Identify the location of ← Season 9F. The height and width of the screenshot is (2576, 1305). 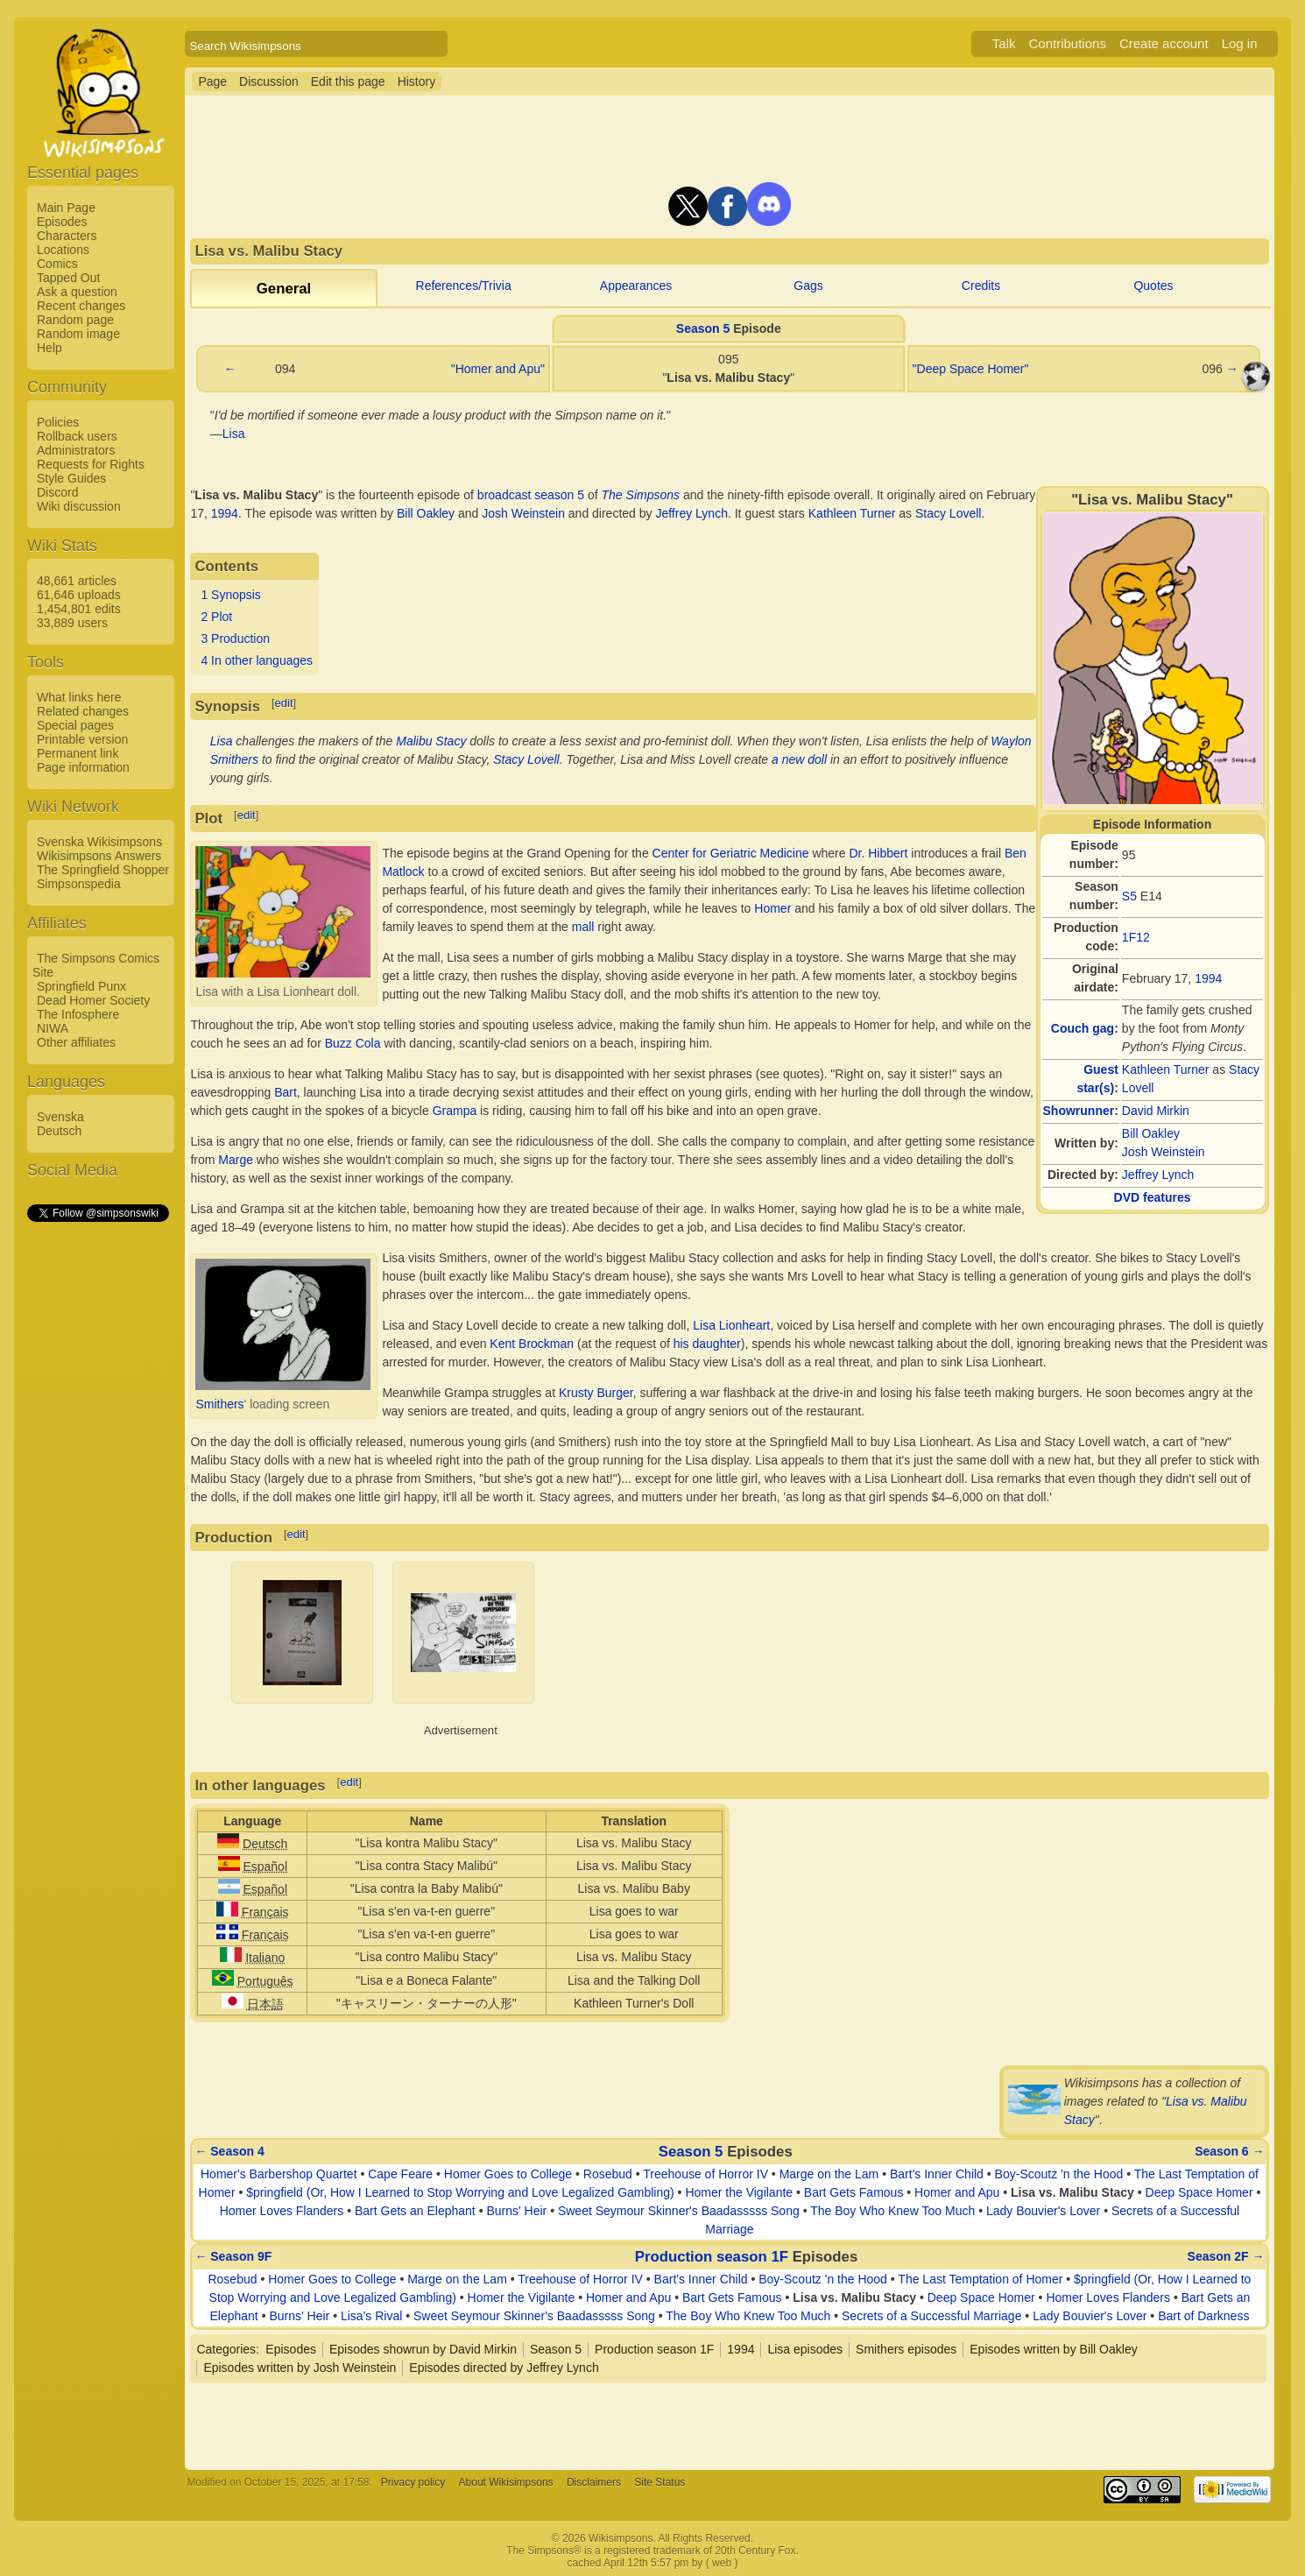
(233, 2256).